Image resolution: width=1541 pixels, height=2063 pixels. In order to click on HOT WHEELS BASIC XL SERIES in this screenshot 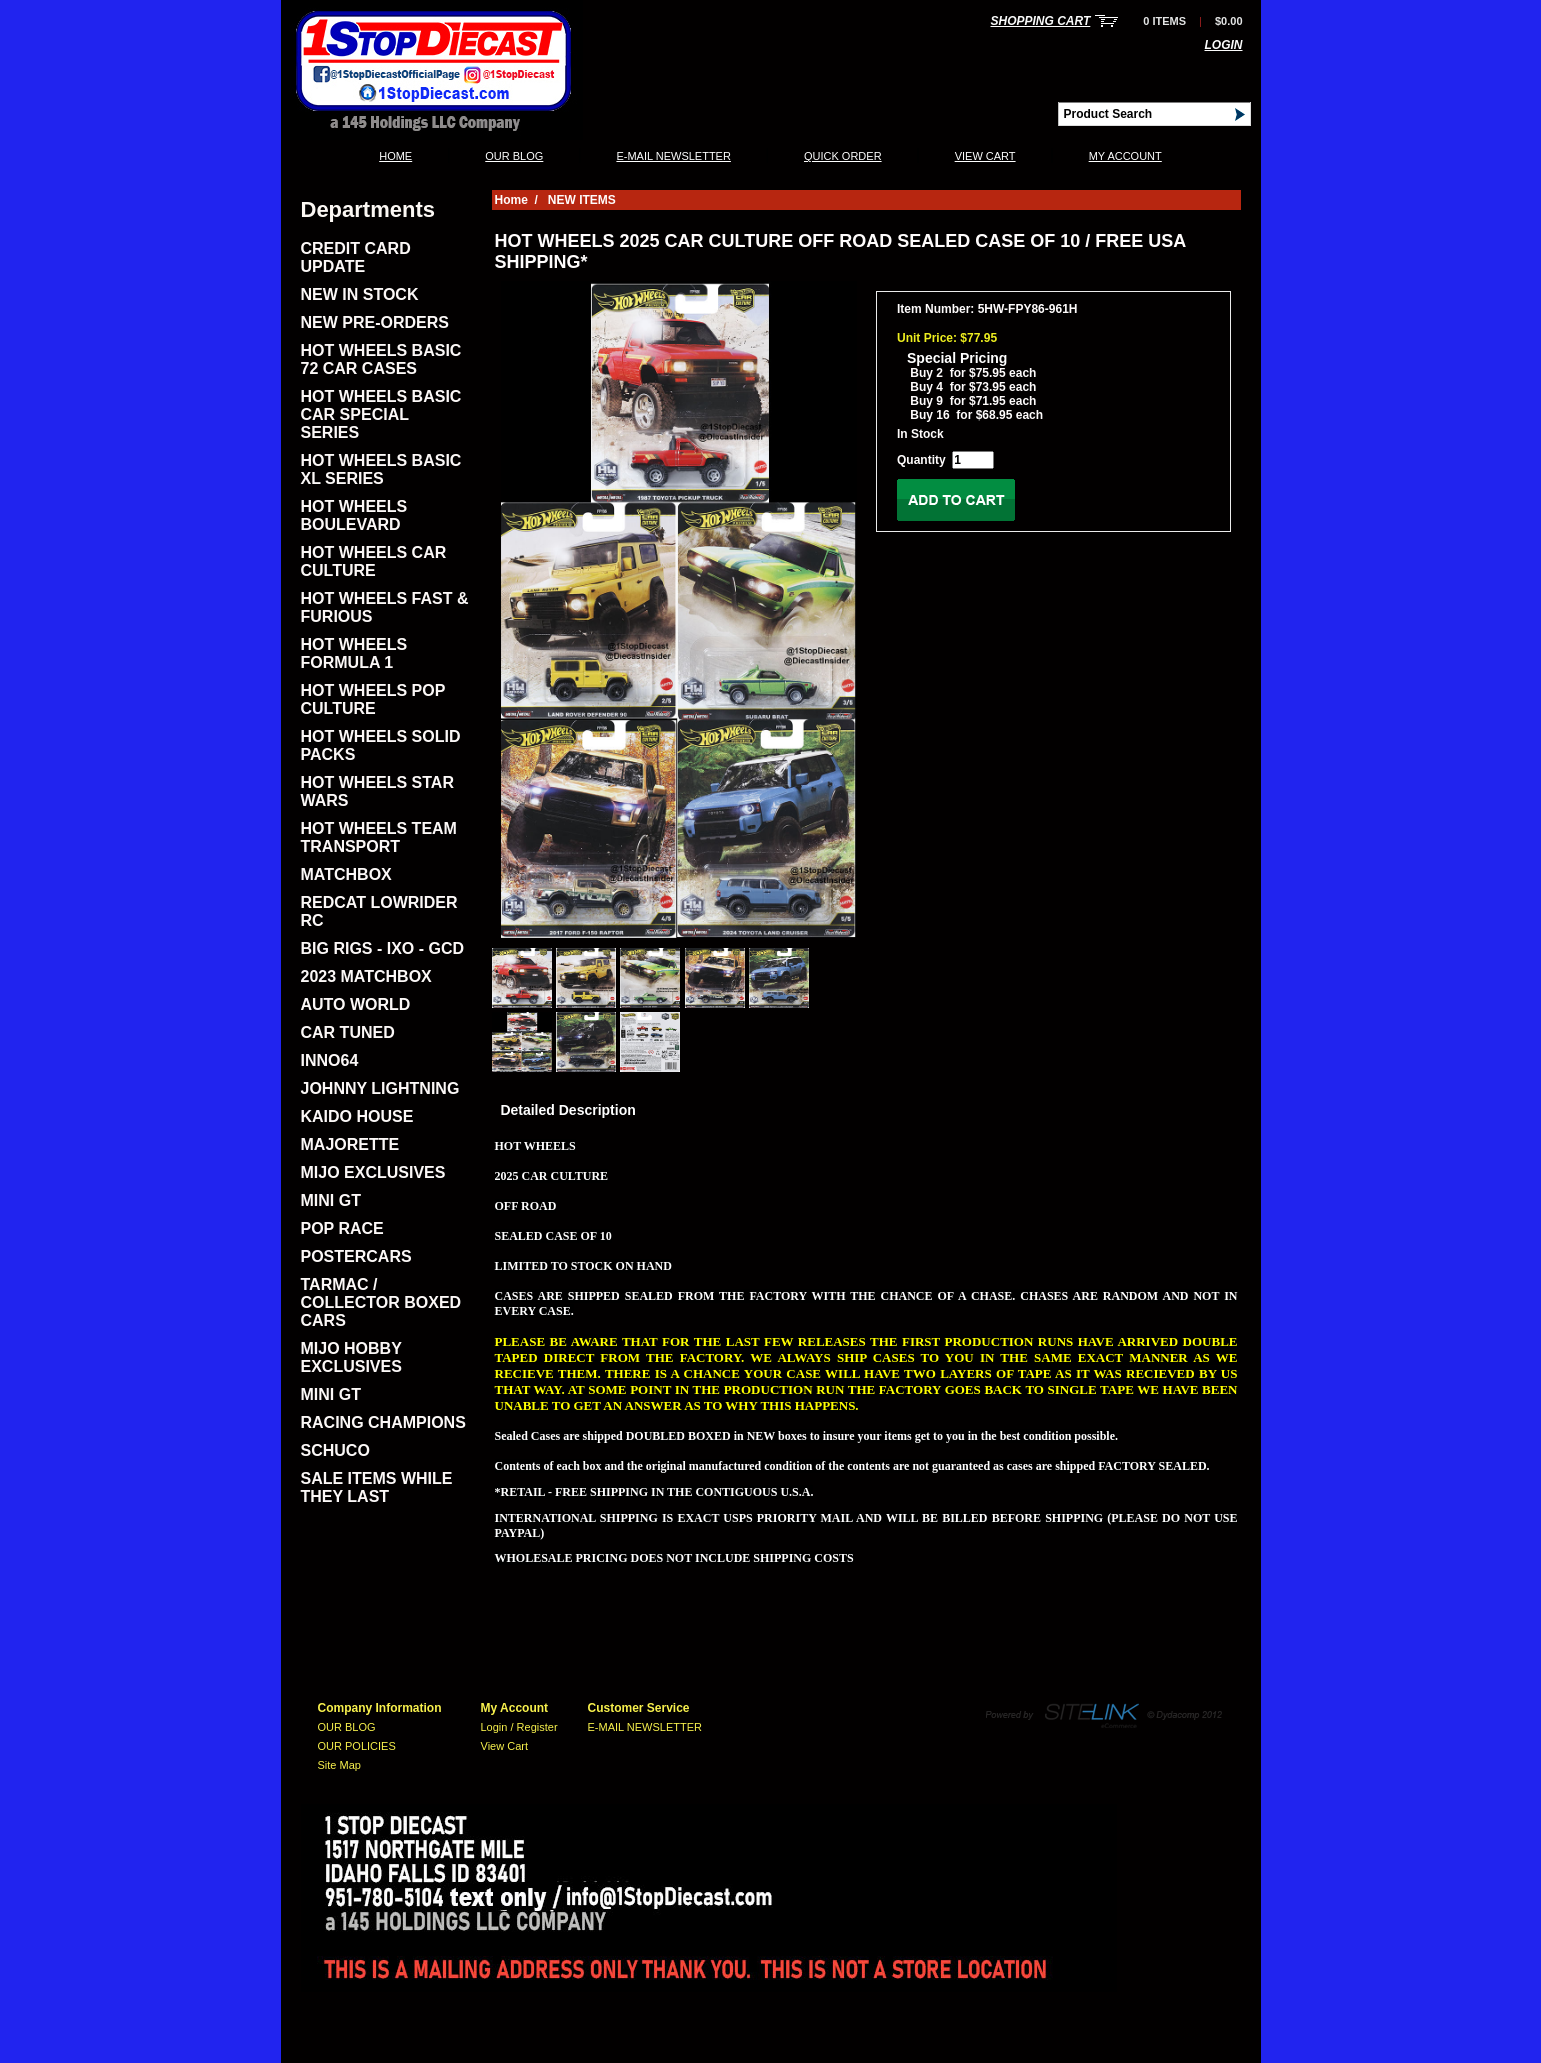, I will do `click(381, 469)`.